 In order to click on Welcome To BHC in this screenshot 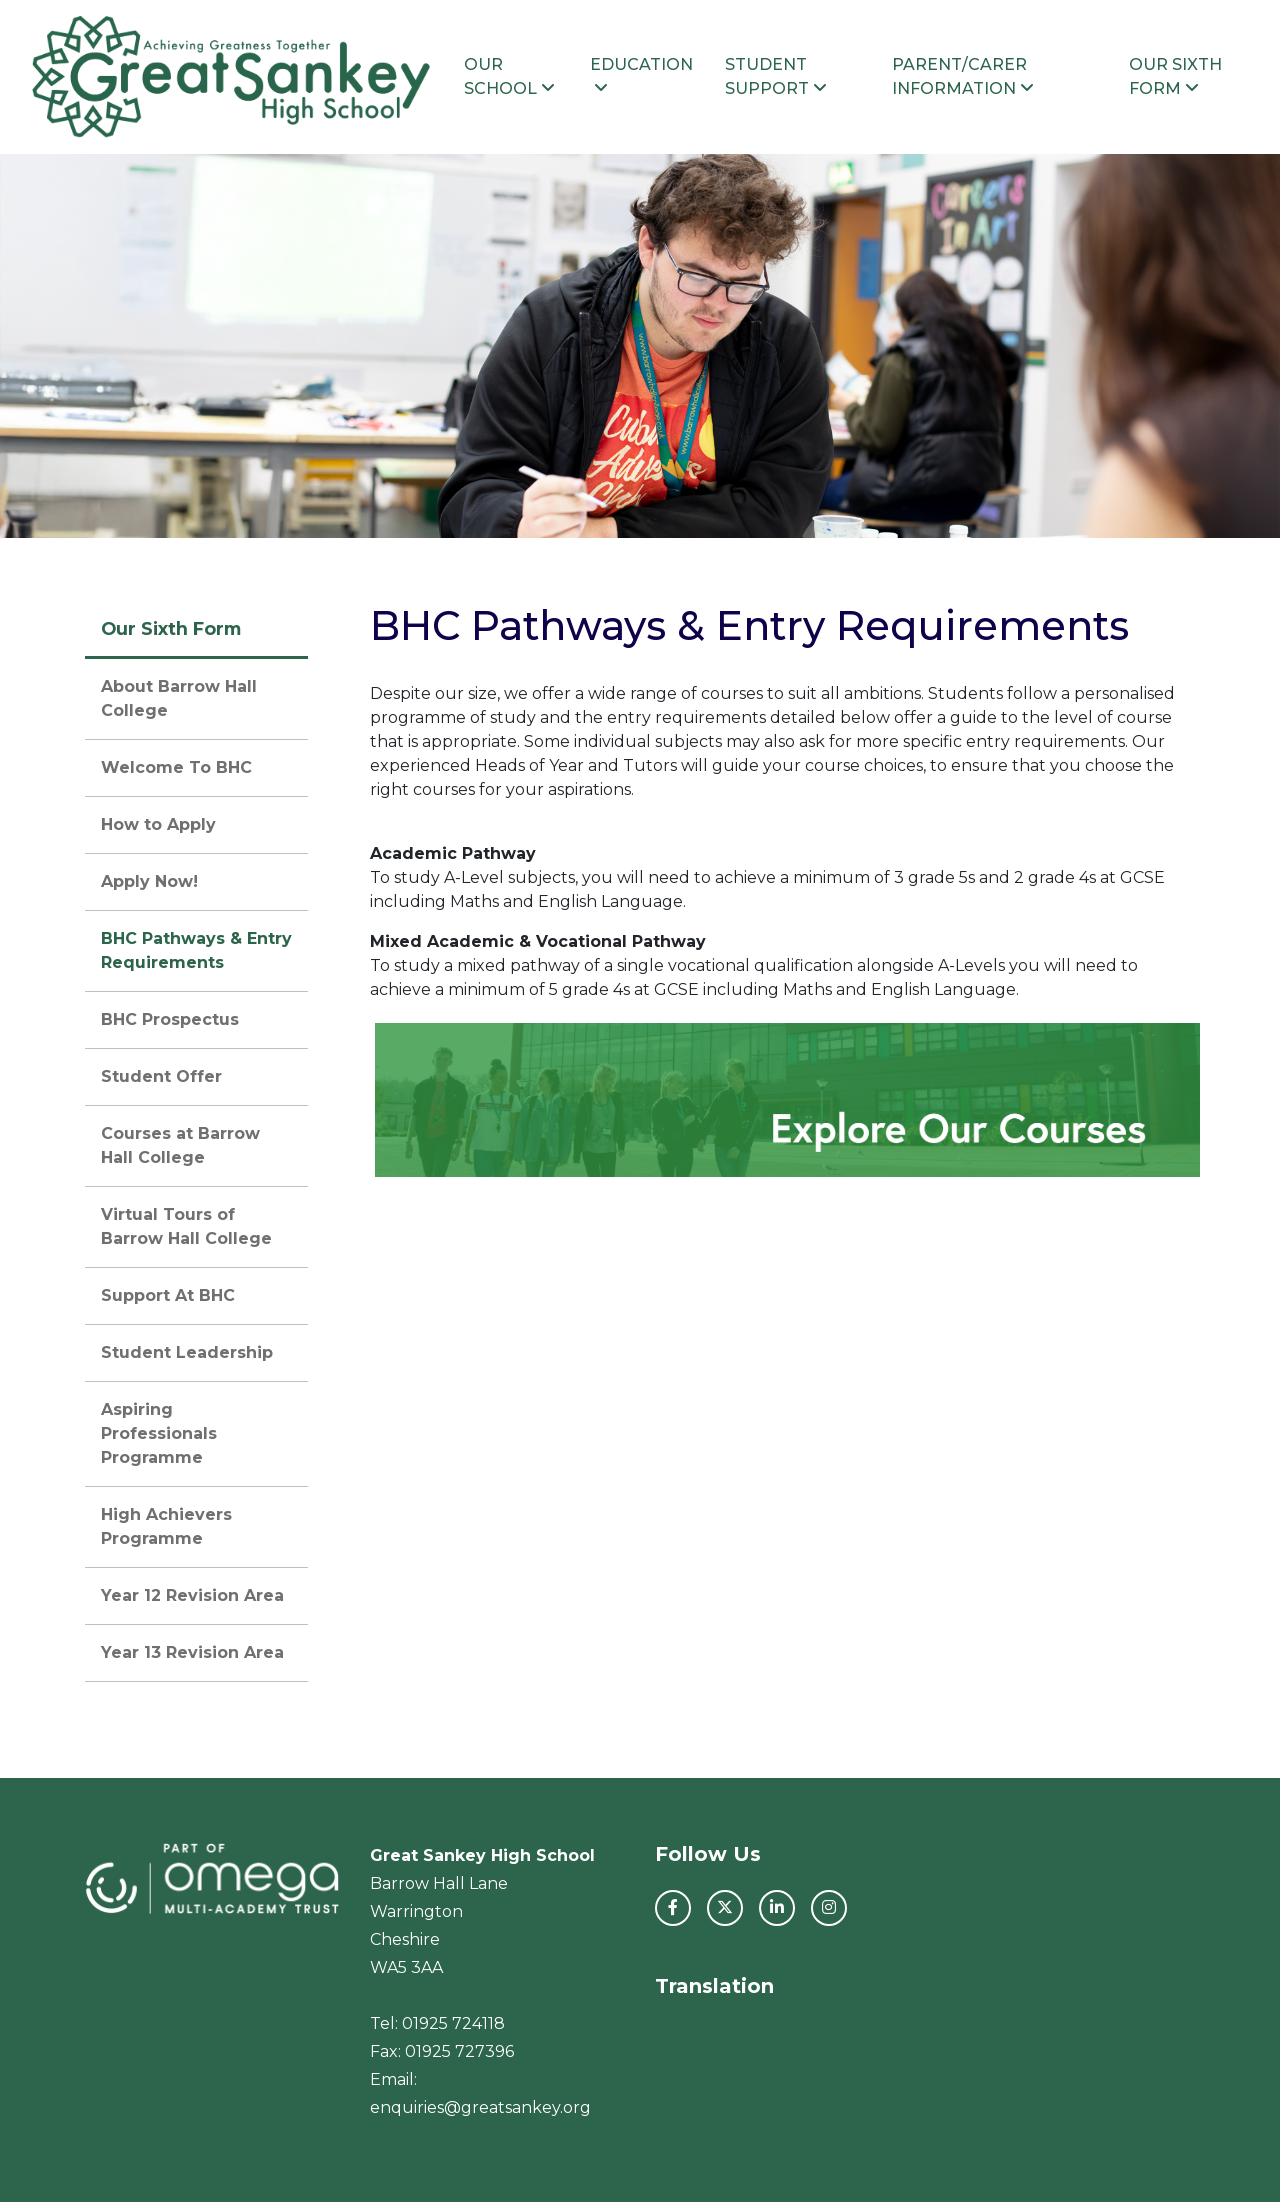, I will do `click(176, 767)`.